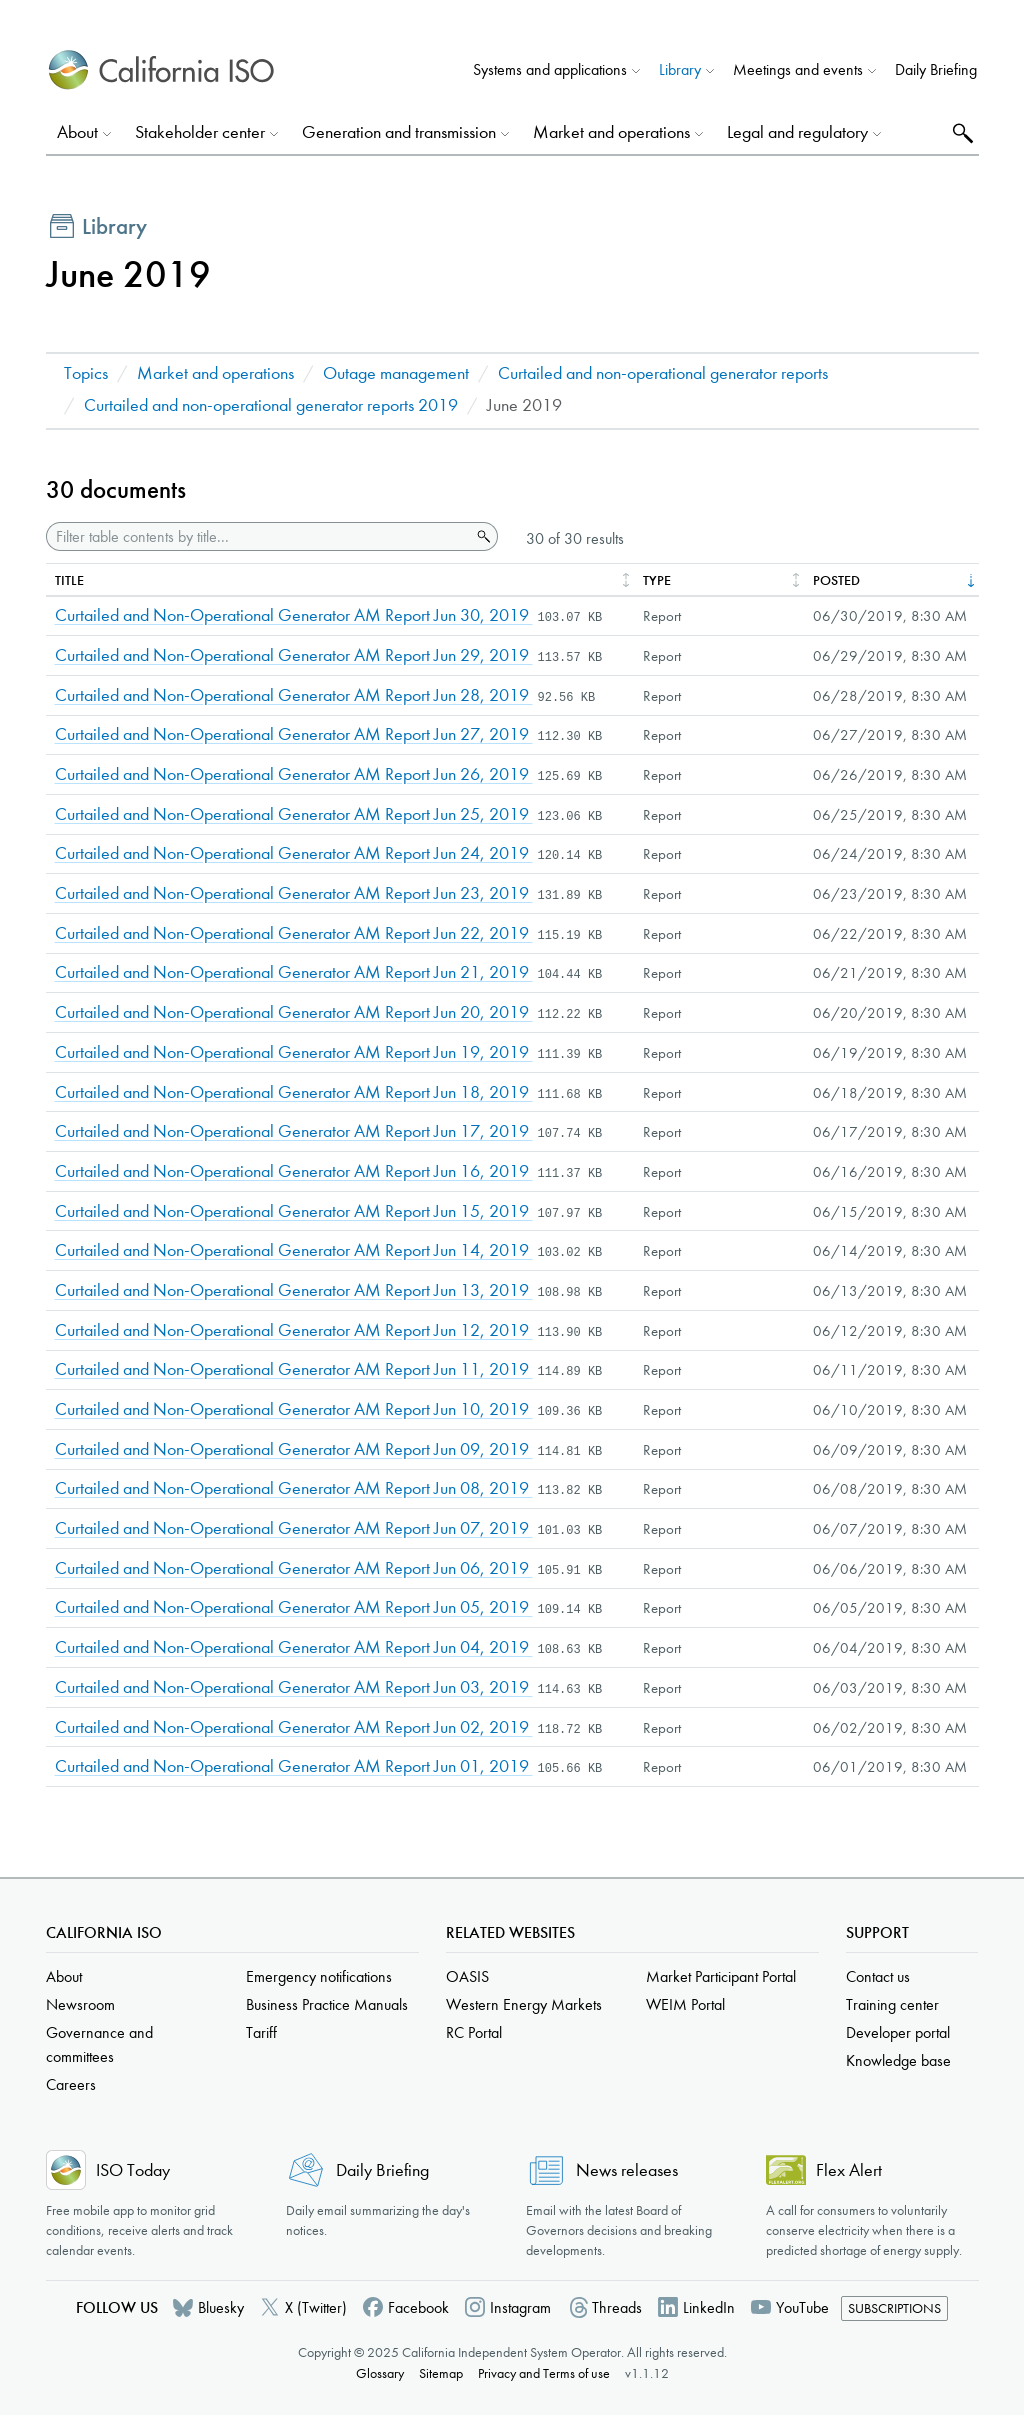 The height and width of the screenshot is (2415, 1024). Describe the element at coordinates (380, 2373) in the screenshot. I see `Glossary` at that location.